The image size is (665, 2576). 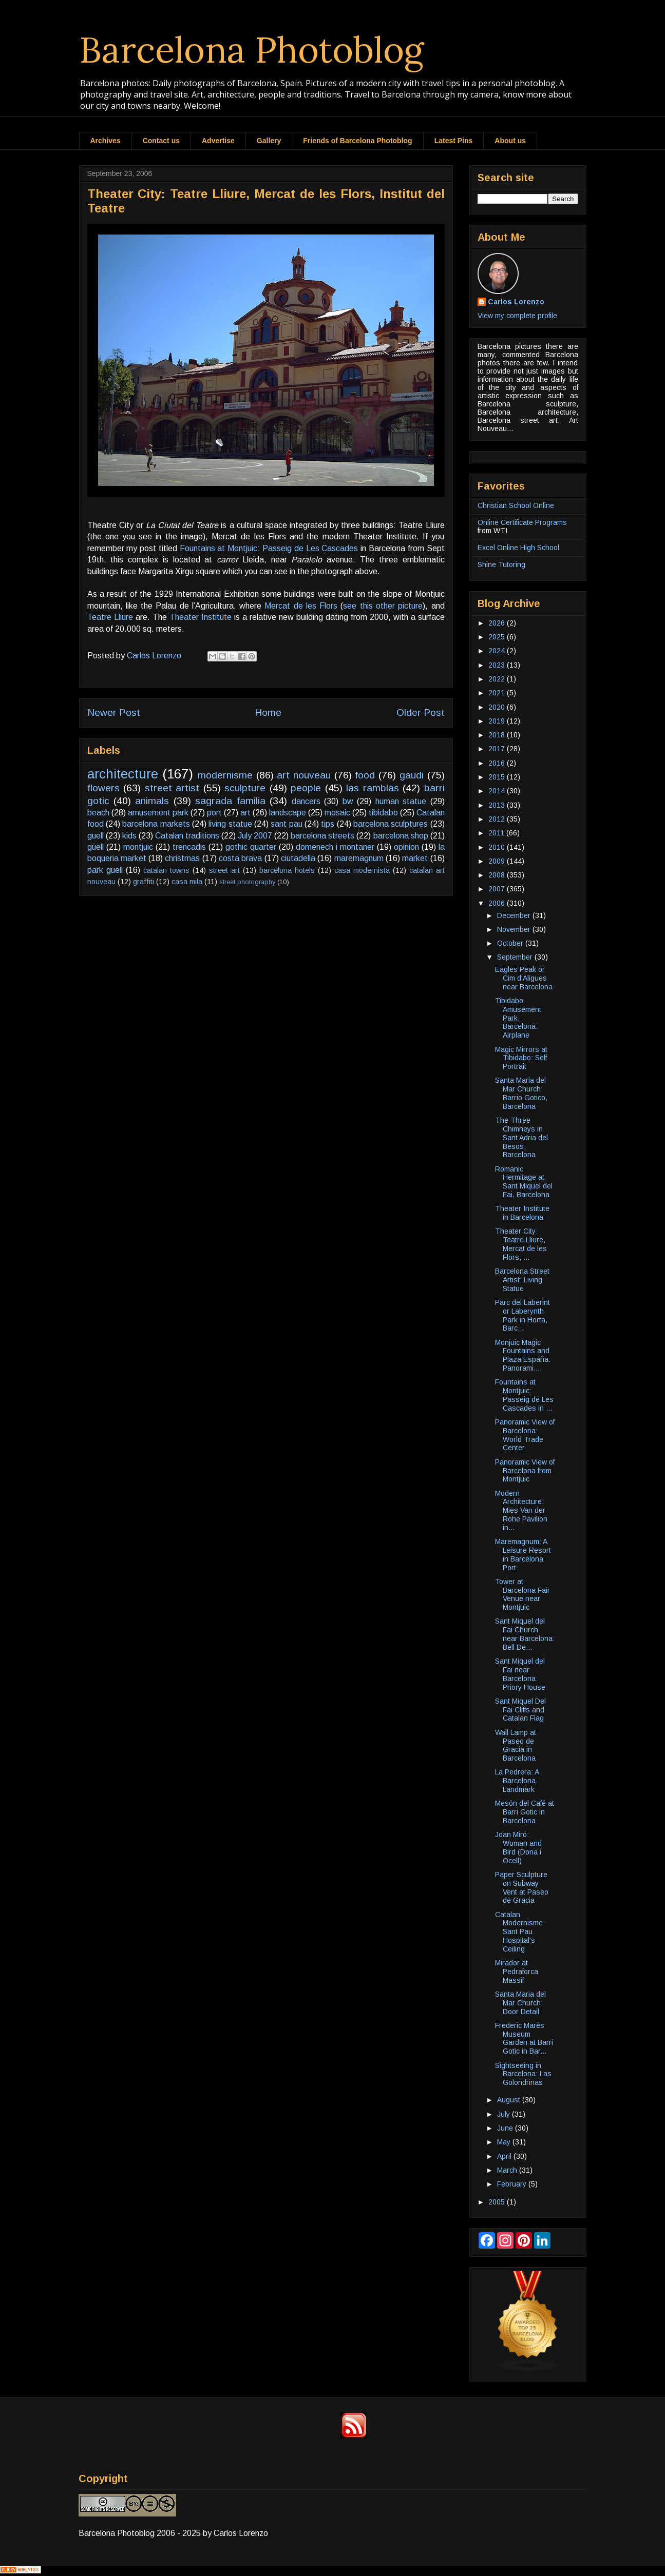 What do you see at coordinates (251, 49) in the screenshot?
I see `Barcelona Photoblog` at bounding box center [251, 49].